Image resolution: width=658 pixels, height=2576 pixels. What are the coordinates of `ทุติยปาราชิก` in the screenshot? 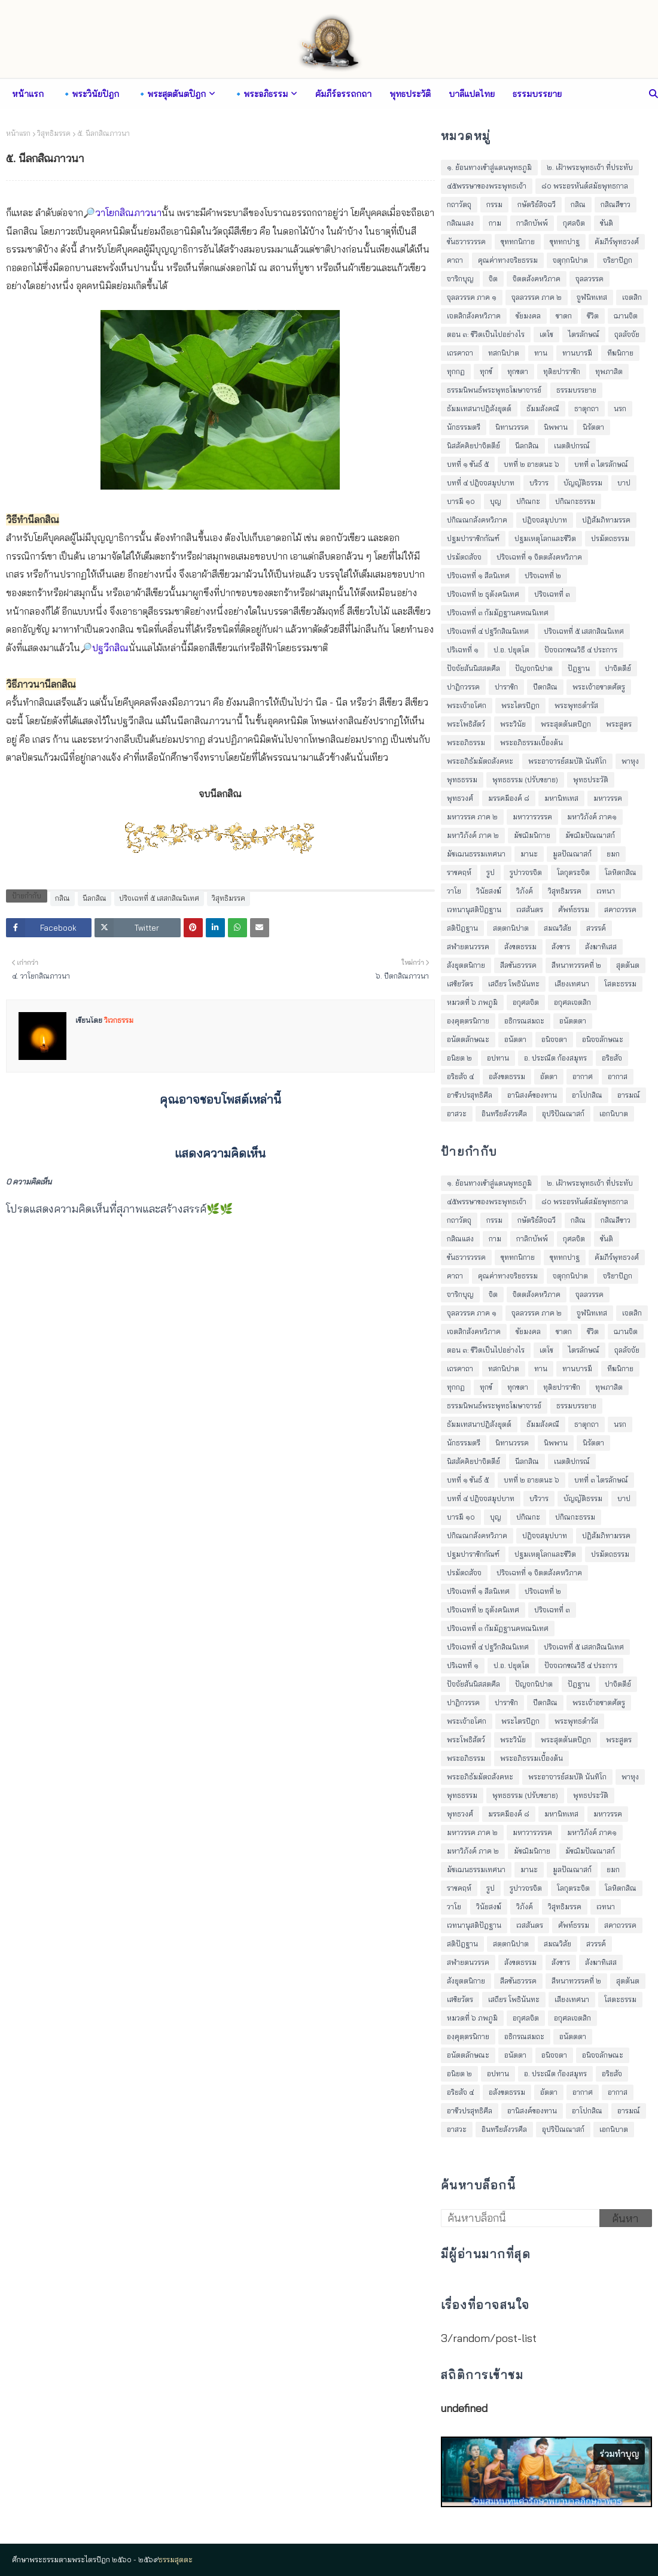 It's located at (561, 371).